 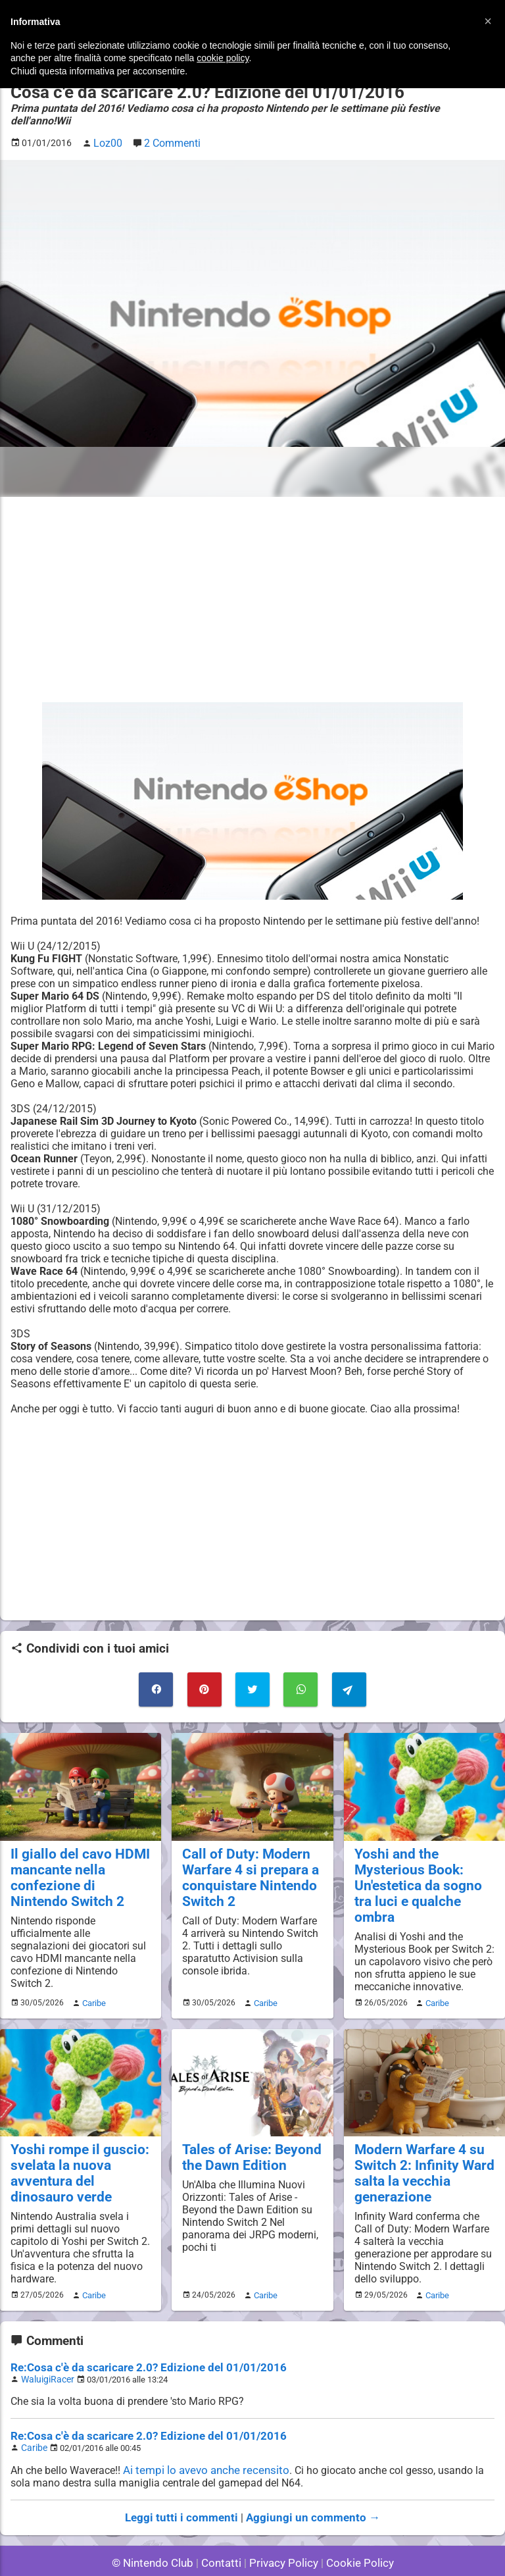 What do you see at coordinates (92, 1978) in the screenshot?
I see `Caribe` at bounding box center [92, 1978].